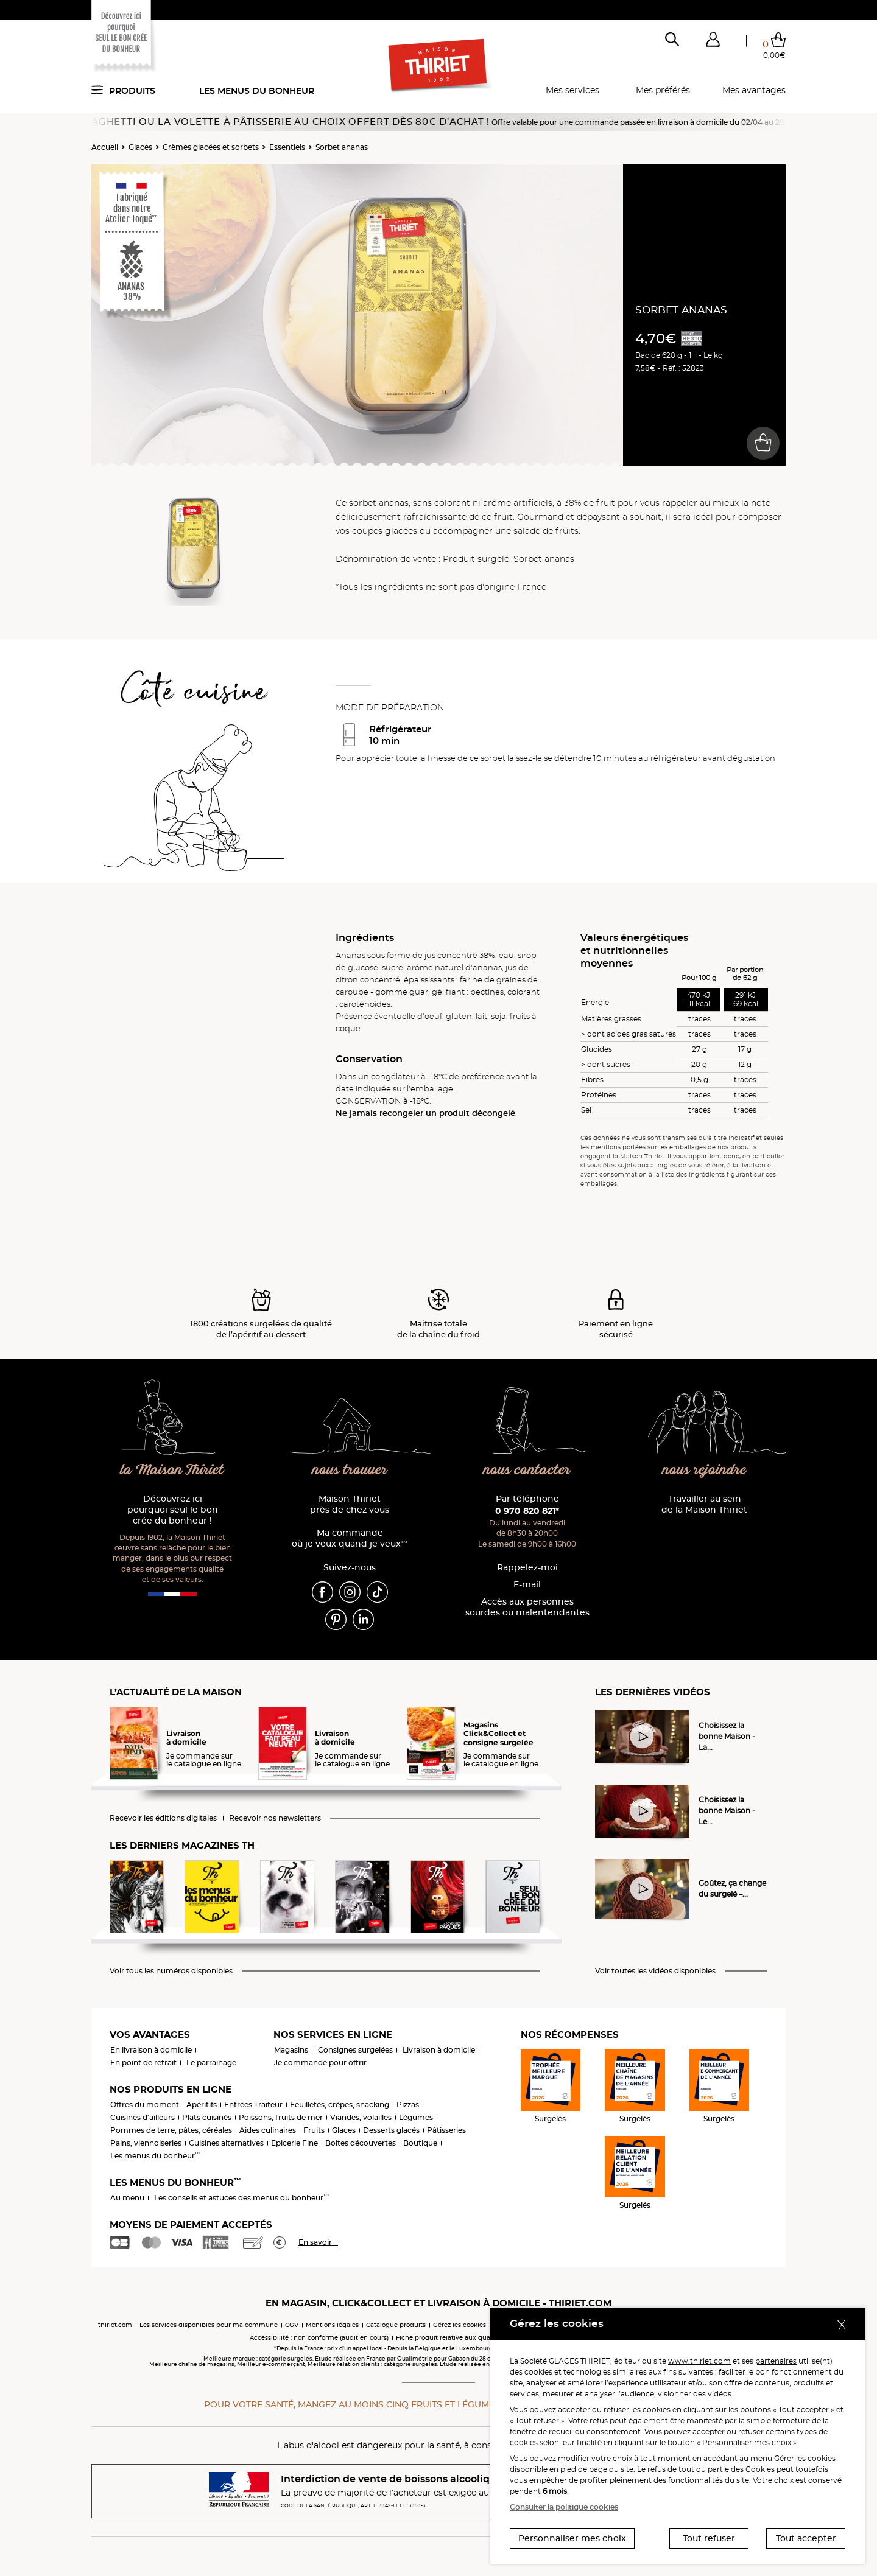 The image size is (877, 2576). What do you see at coordinates (527, 1585) in the screenshot?
I see `E-mail` at bounding box center [527, 1585].